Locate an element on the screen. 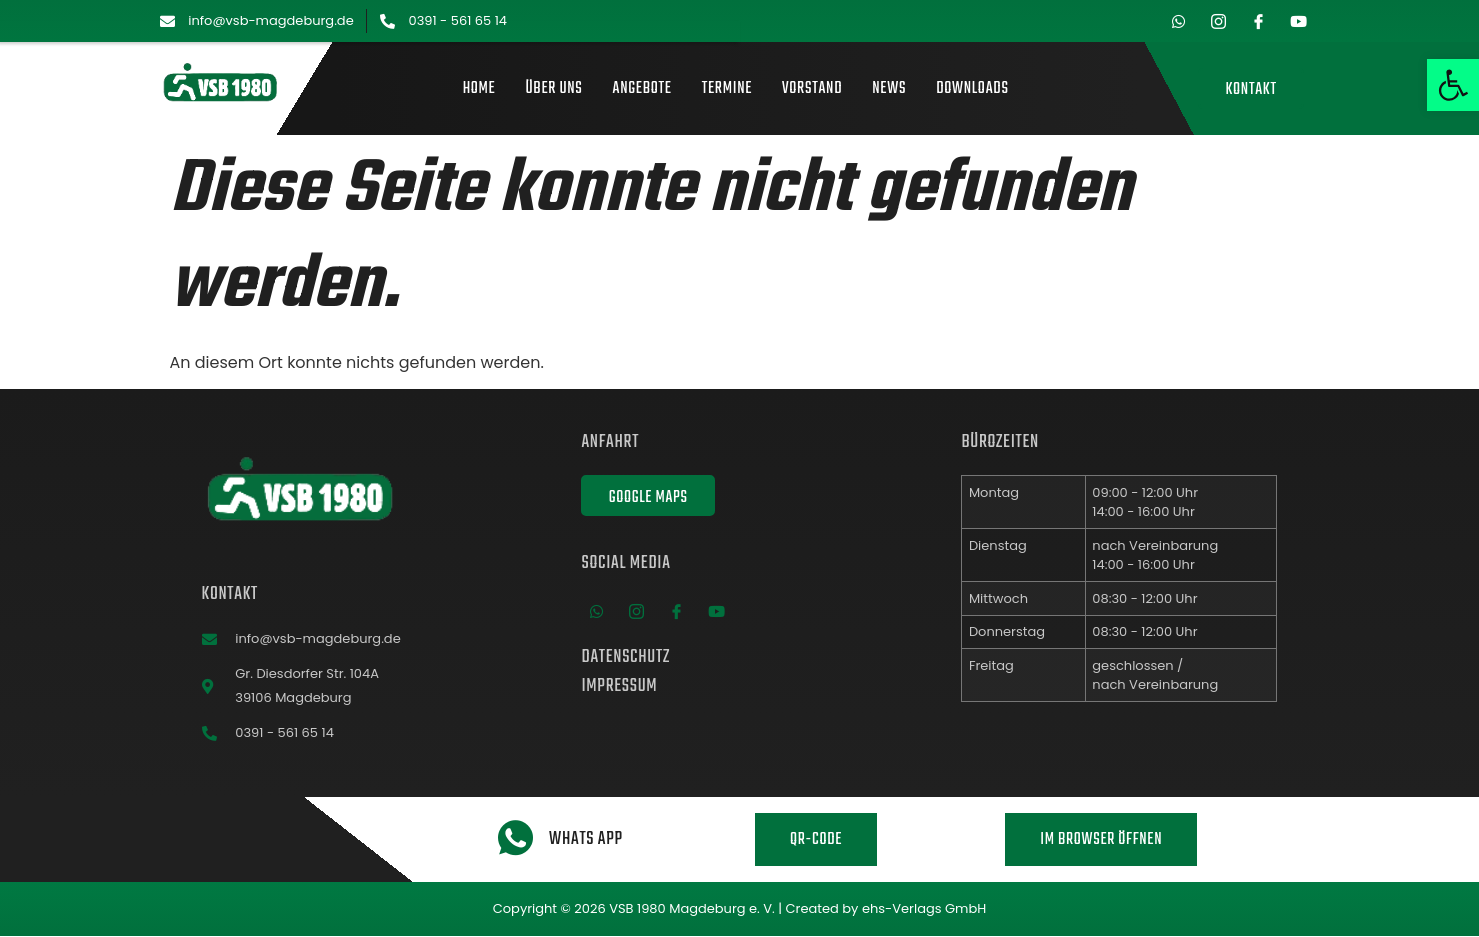  Im Browser öffnen is located at coordinates (1101, 840).